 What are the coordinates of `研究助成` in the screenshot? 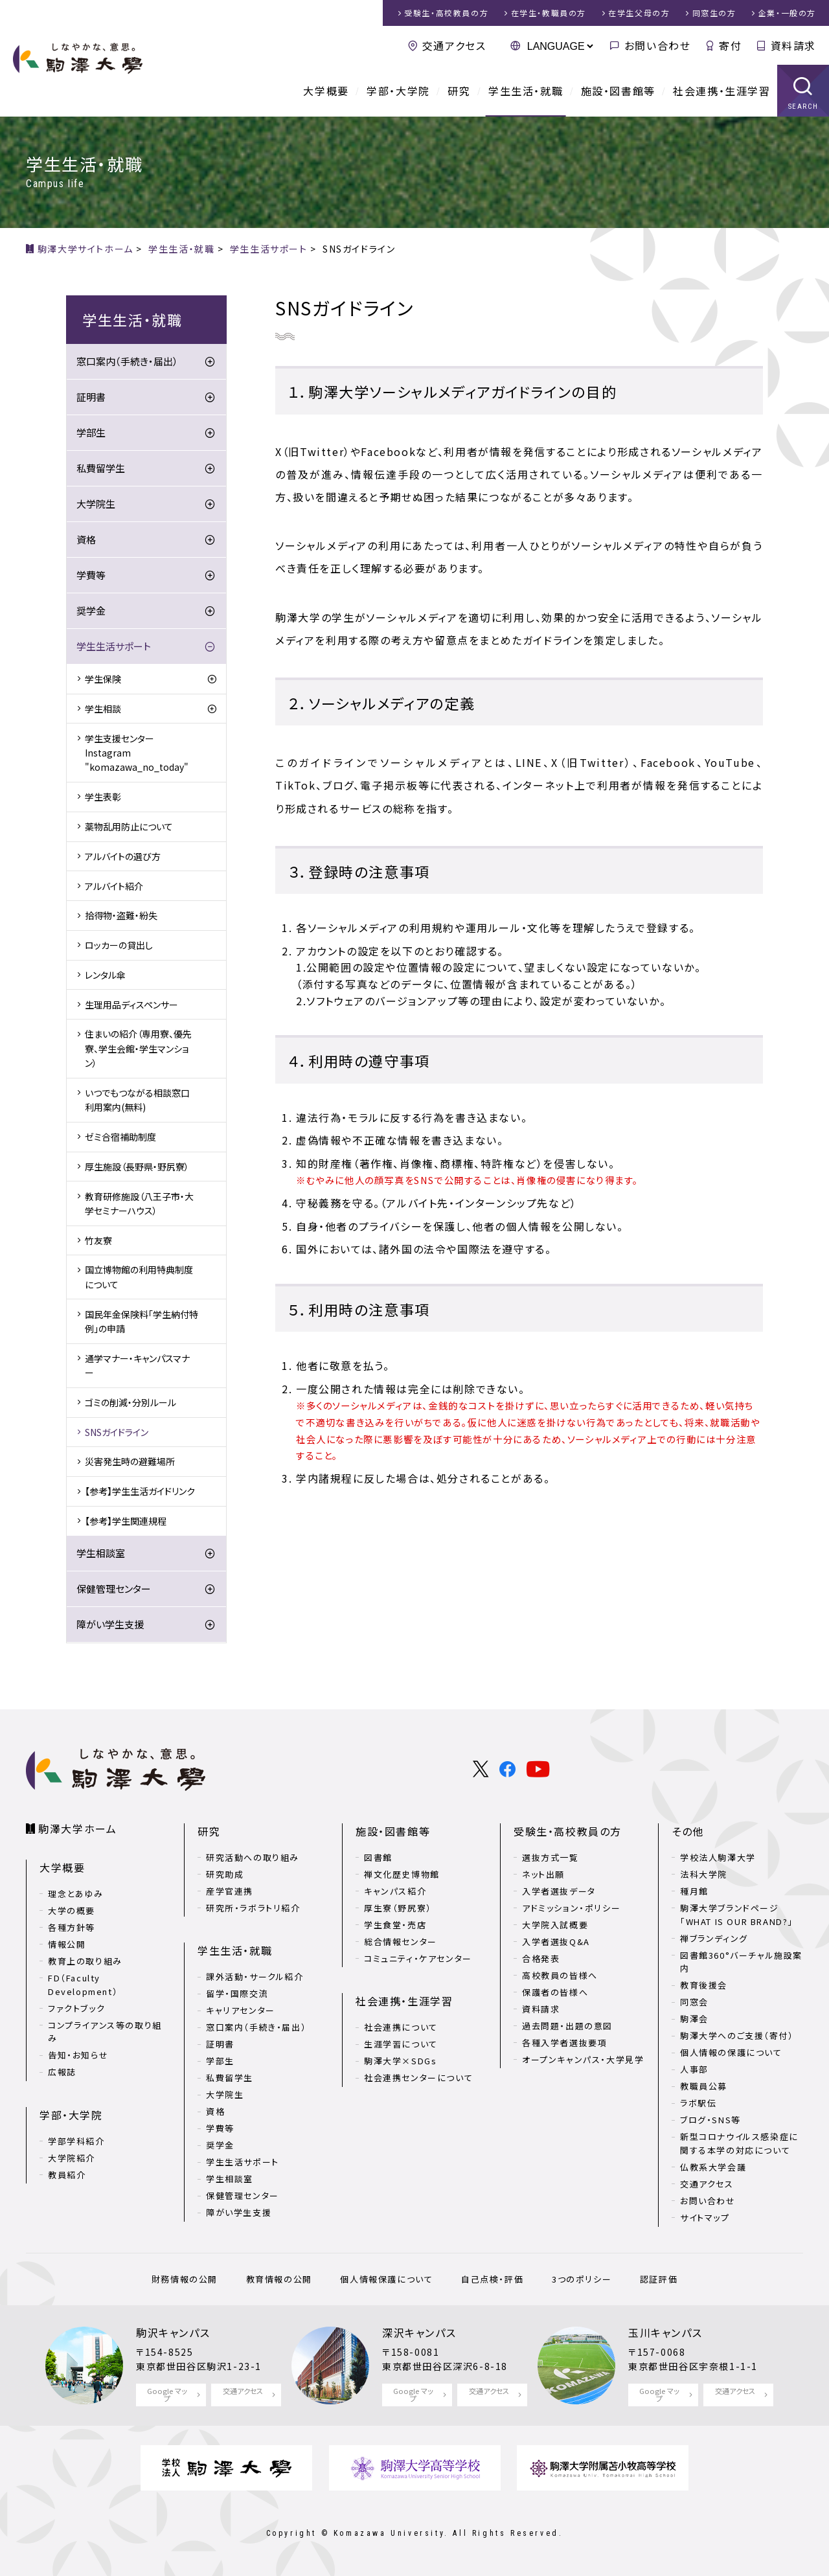 It's located at (225, 1874).